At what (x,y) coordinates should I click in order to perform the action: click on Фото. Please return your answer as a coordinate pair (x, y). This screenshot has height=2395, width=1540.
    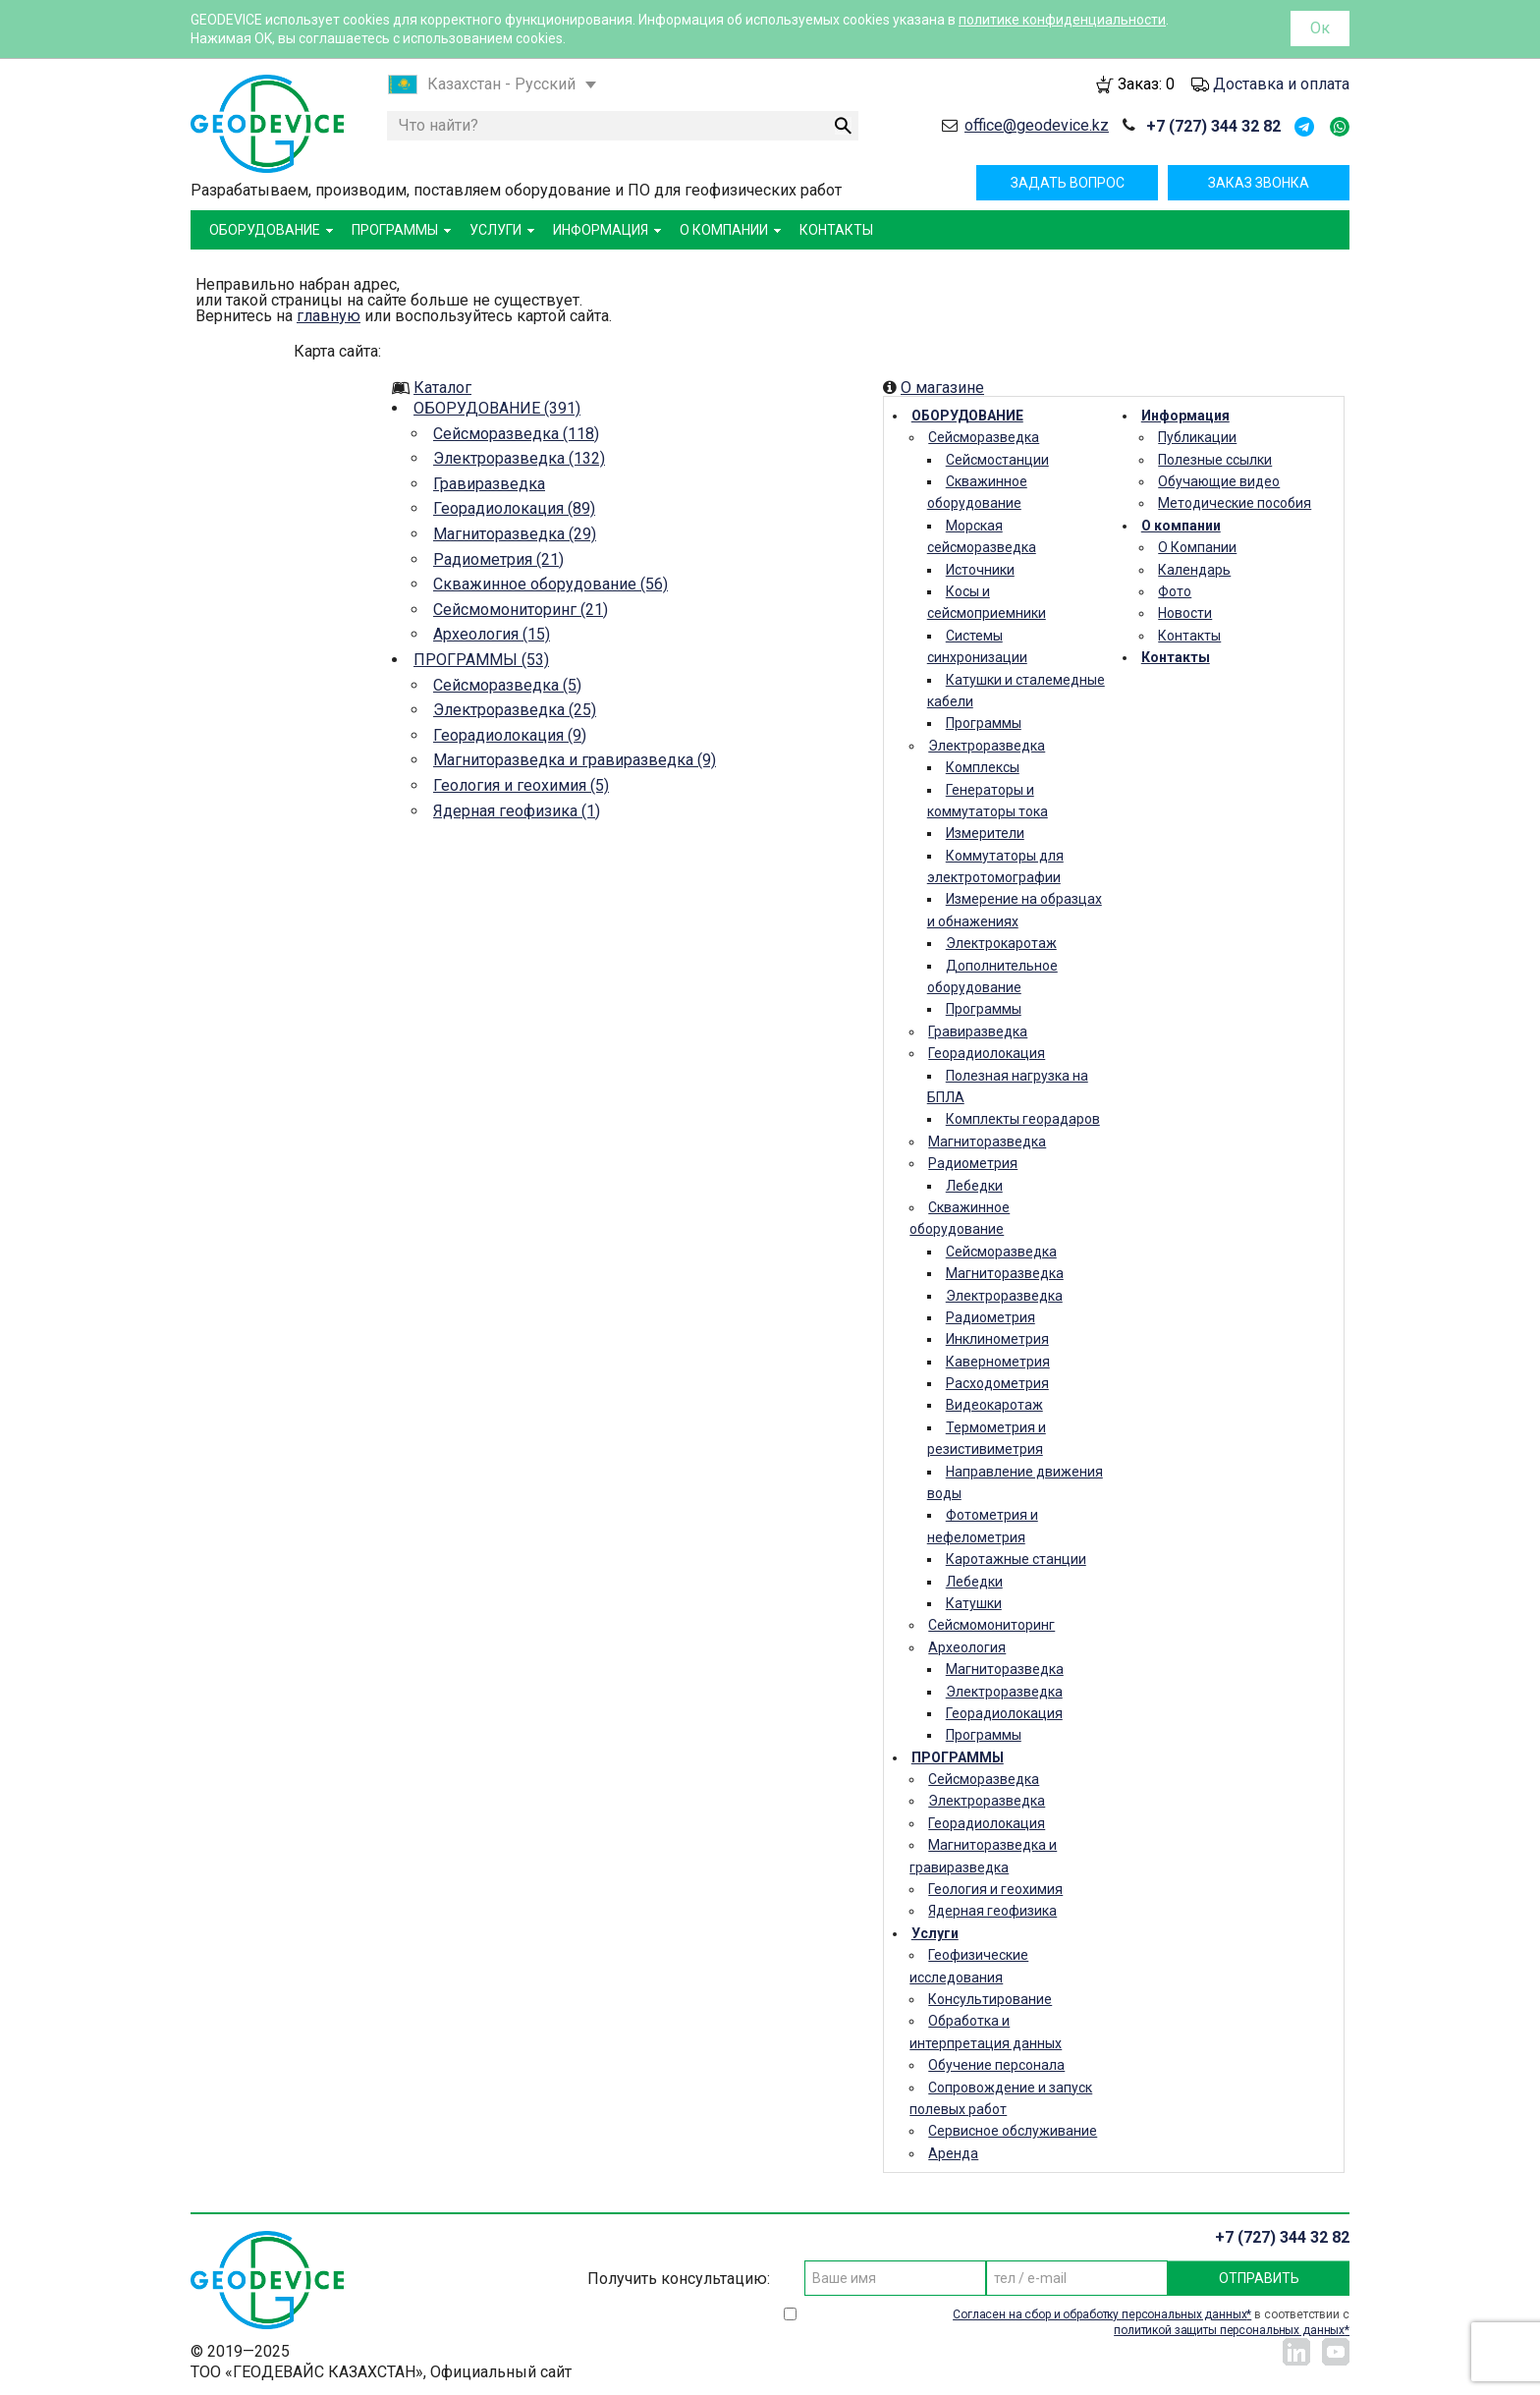
    Looking at the image, I should click on (1174, 591).